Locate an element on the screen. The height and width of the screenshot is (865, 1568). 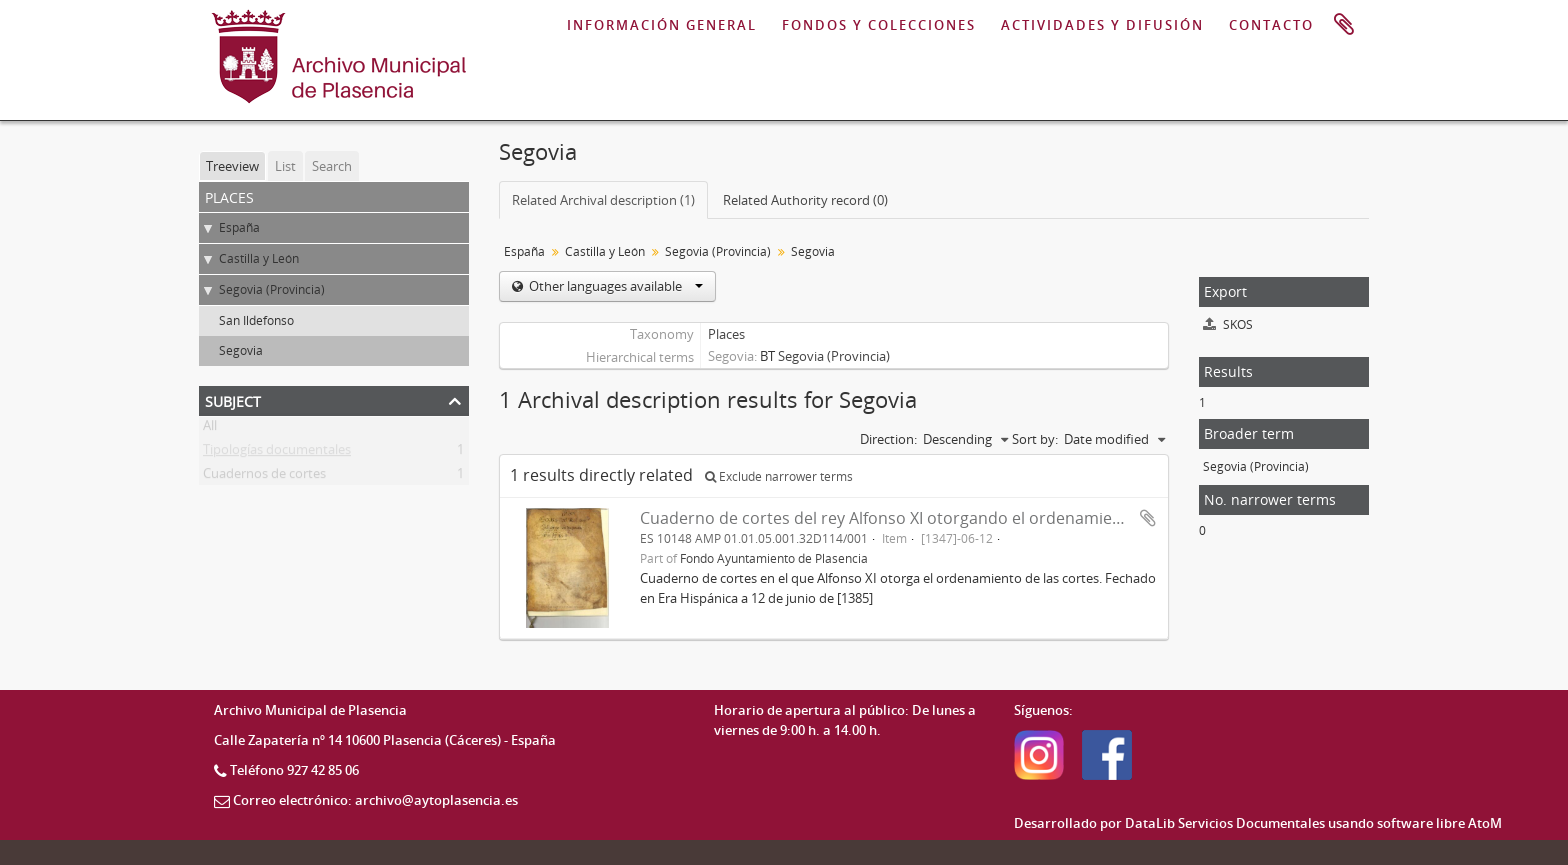
List is located at coordinates (285, 166).